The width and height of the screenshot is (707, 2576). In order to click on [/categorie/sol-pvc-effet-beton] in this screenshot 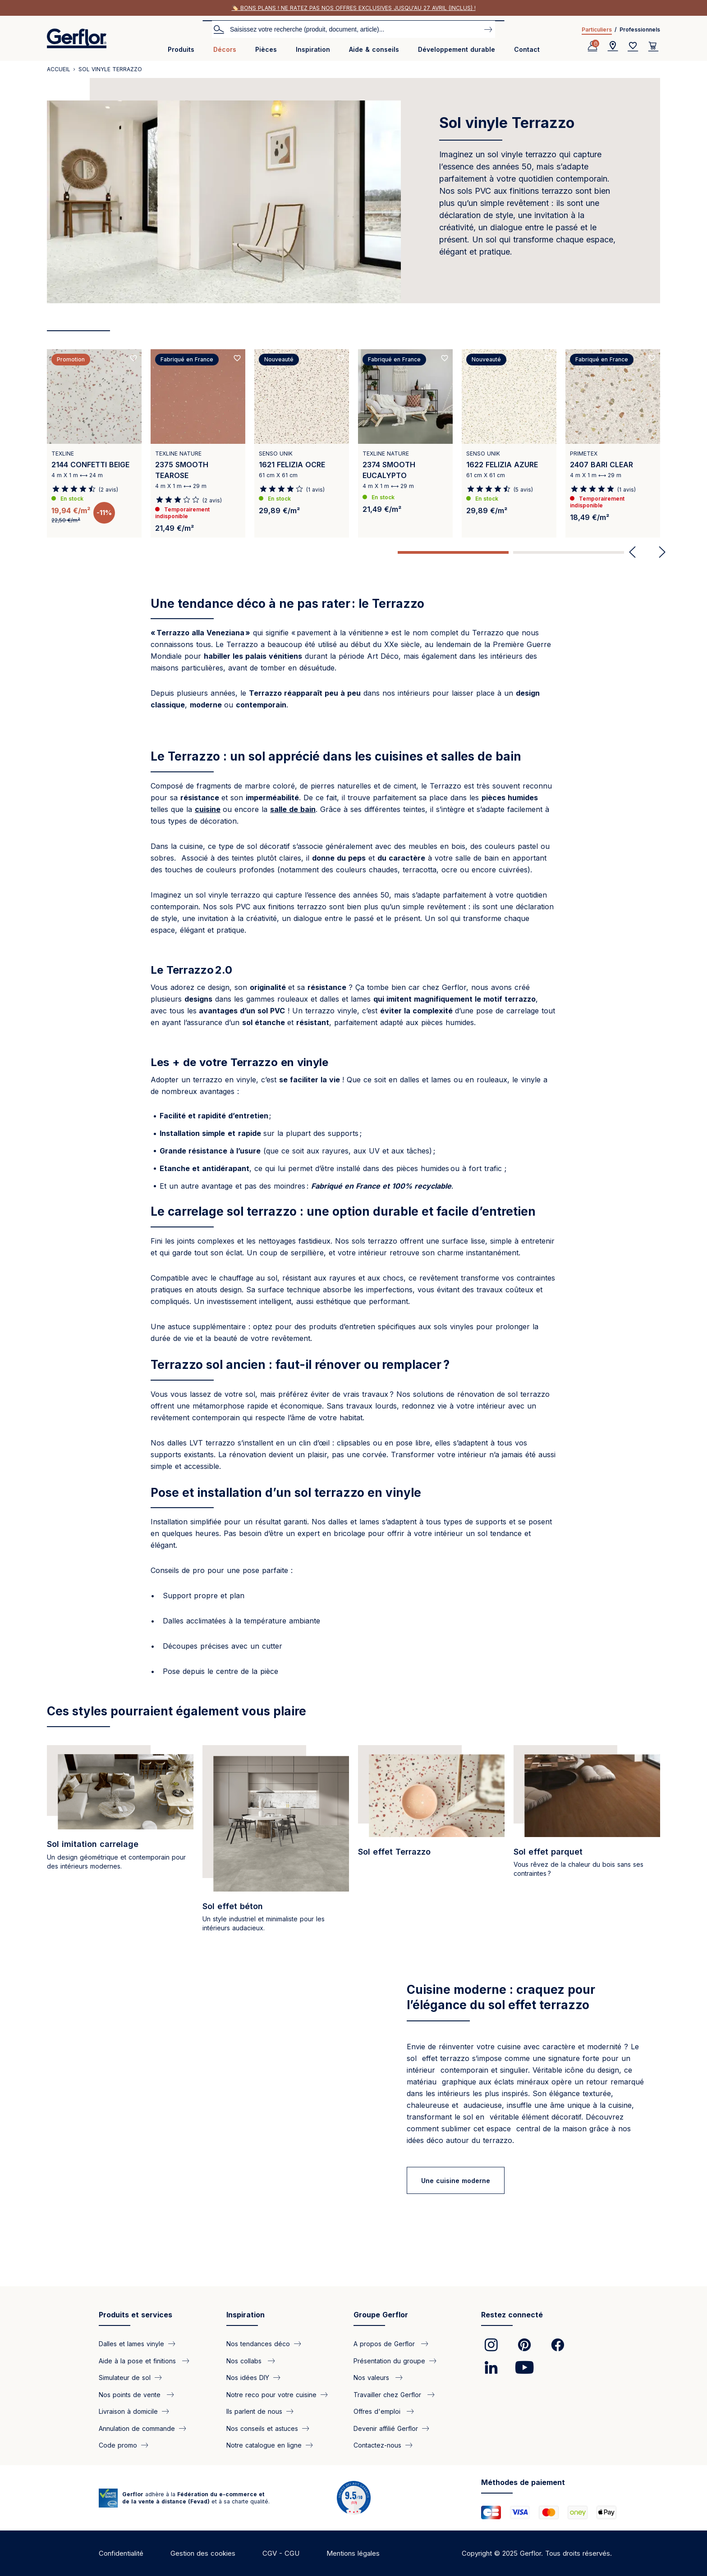, I will do `click(275, 1843)`.